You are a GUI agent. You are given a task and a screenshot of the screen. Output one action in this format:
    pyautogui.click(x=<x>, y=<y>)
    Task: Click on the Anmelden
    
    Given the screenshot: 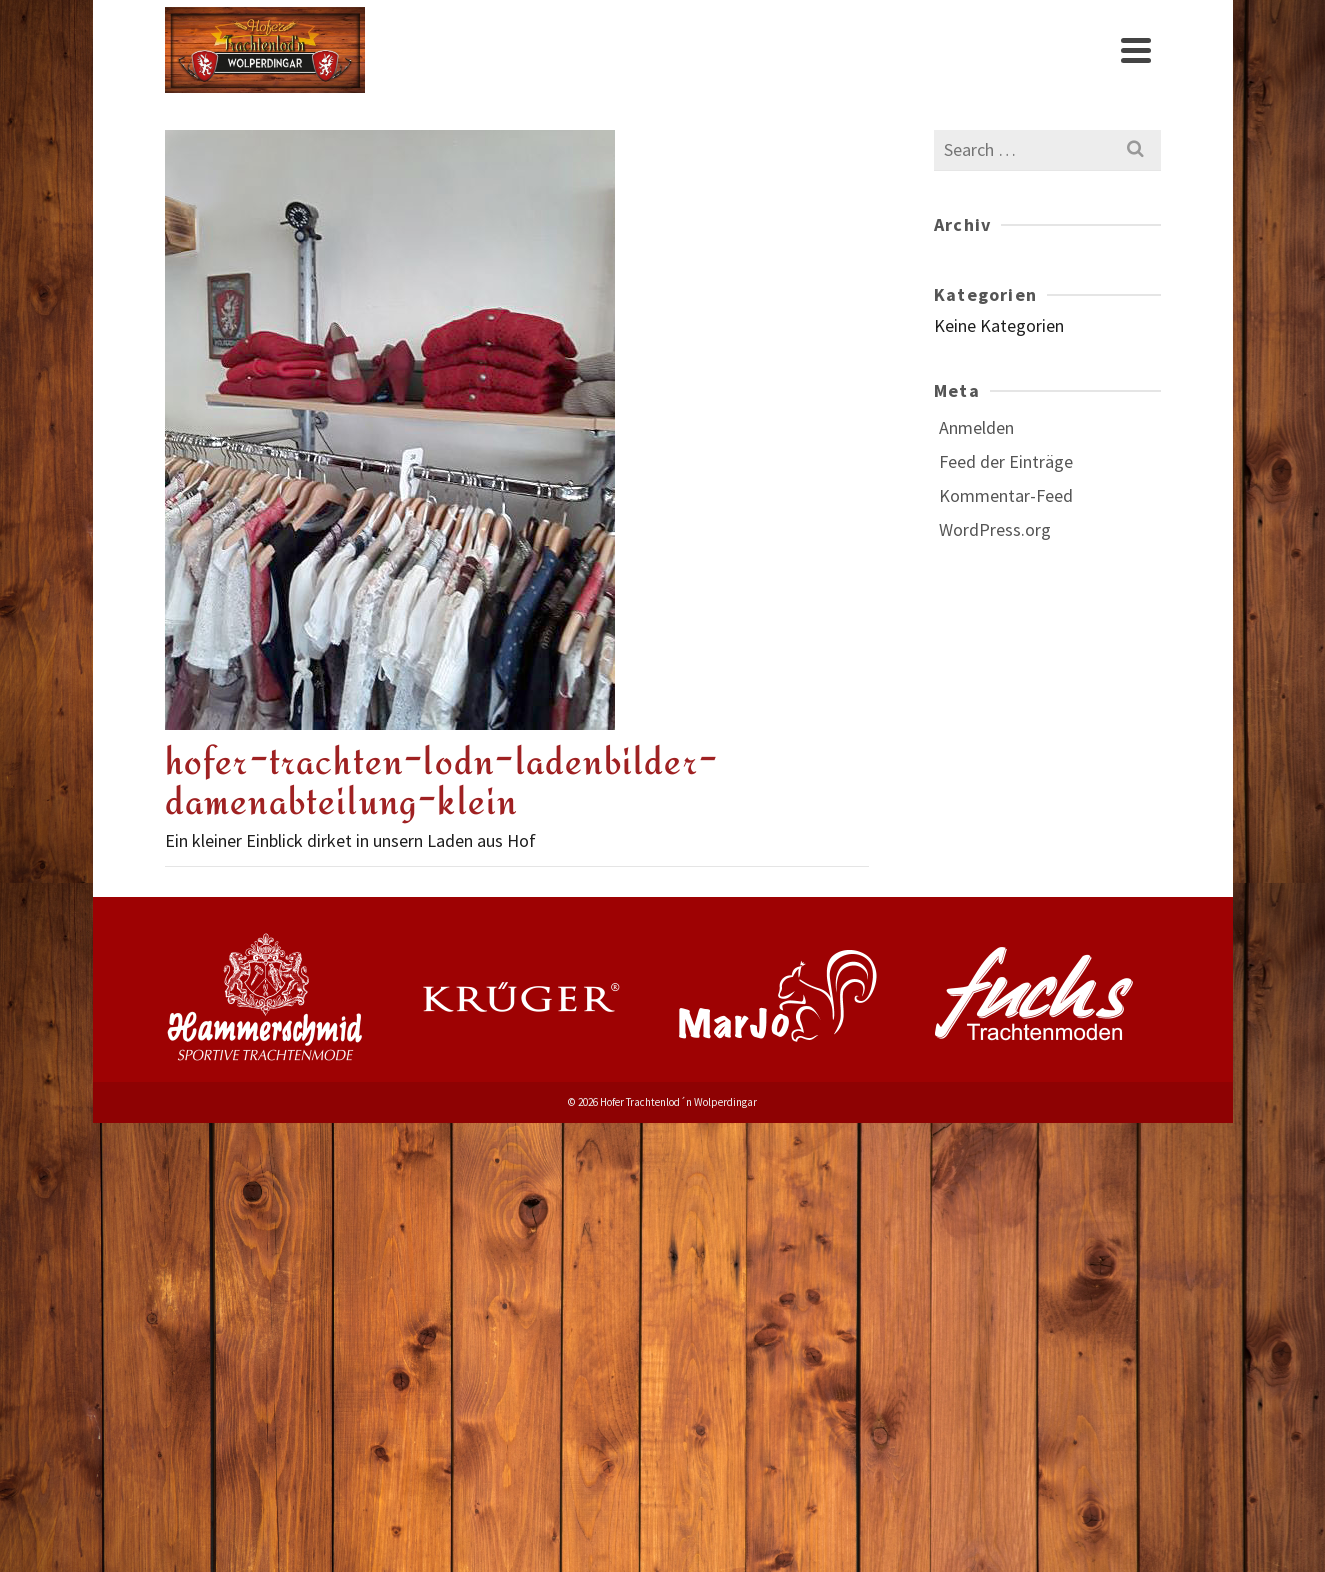 What is the action you would take?
    pyautogui.click(x=976, y=427)
    